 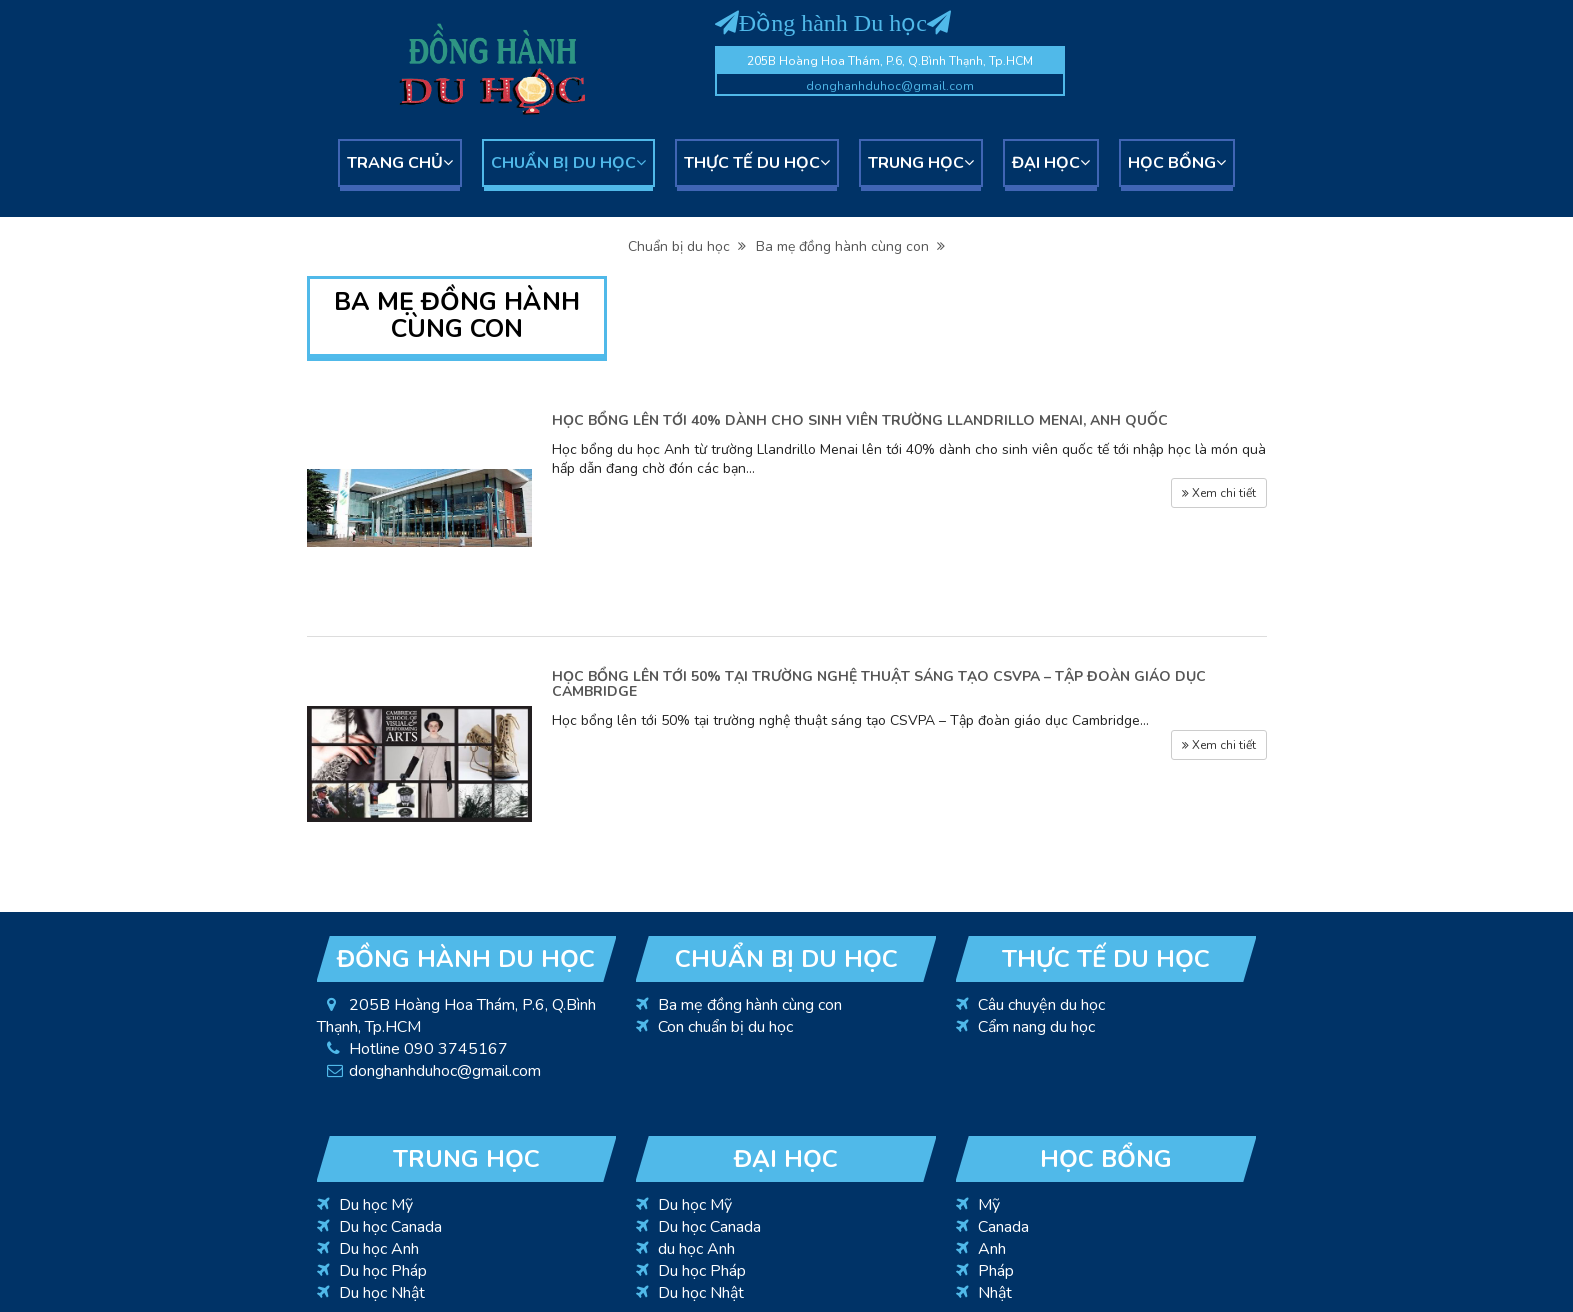 What do you see at coordinates (1036, 1027) in the screenshot?
I see `Cẩm nang du học` at bounding box center [1036, 1027].